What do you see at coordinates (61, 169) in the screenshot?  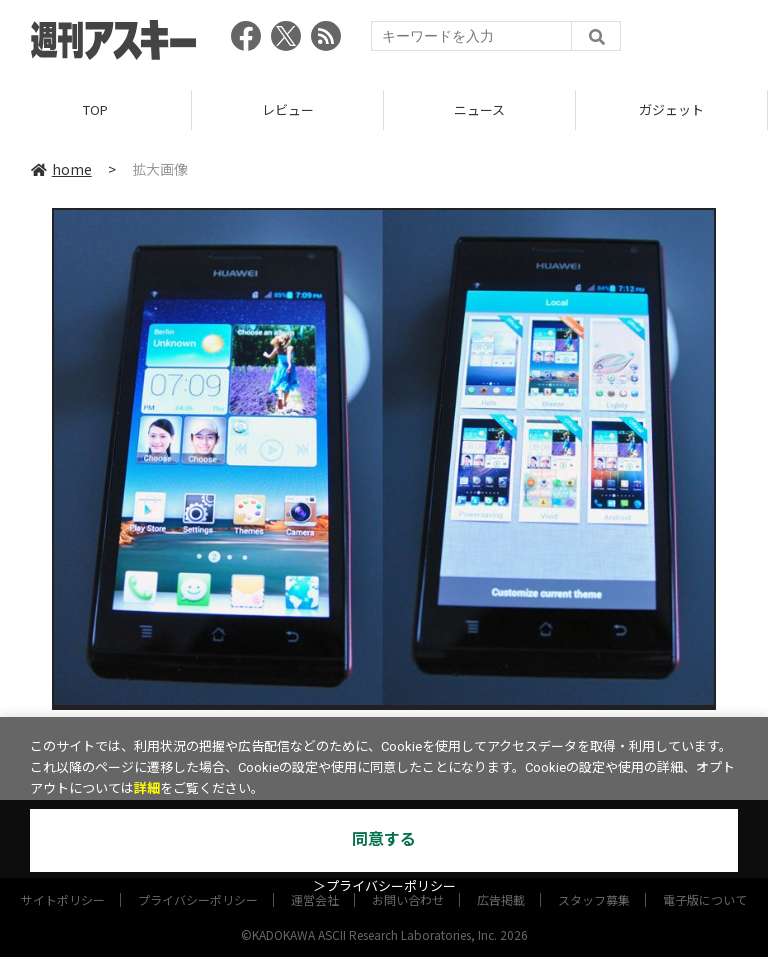 I see `home` at bounding box center [61, 169].